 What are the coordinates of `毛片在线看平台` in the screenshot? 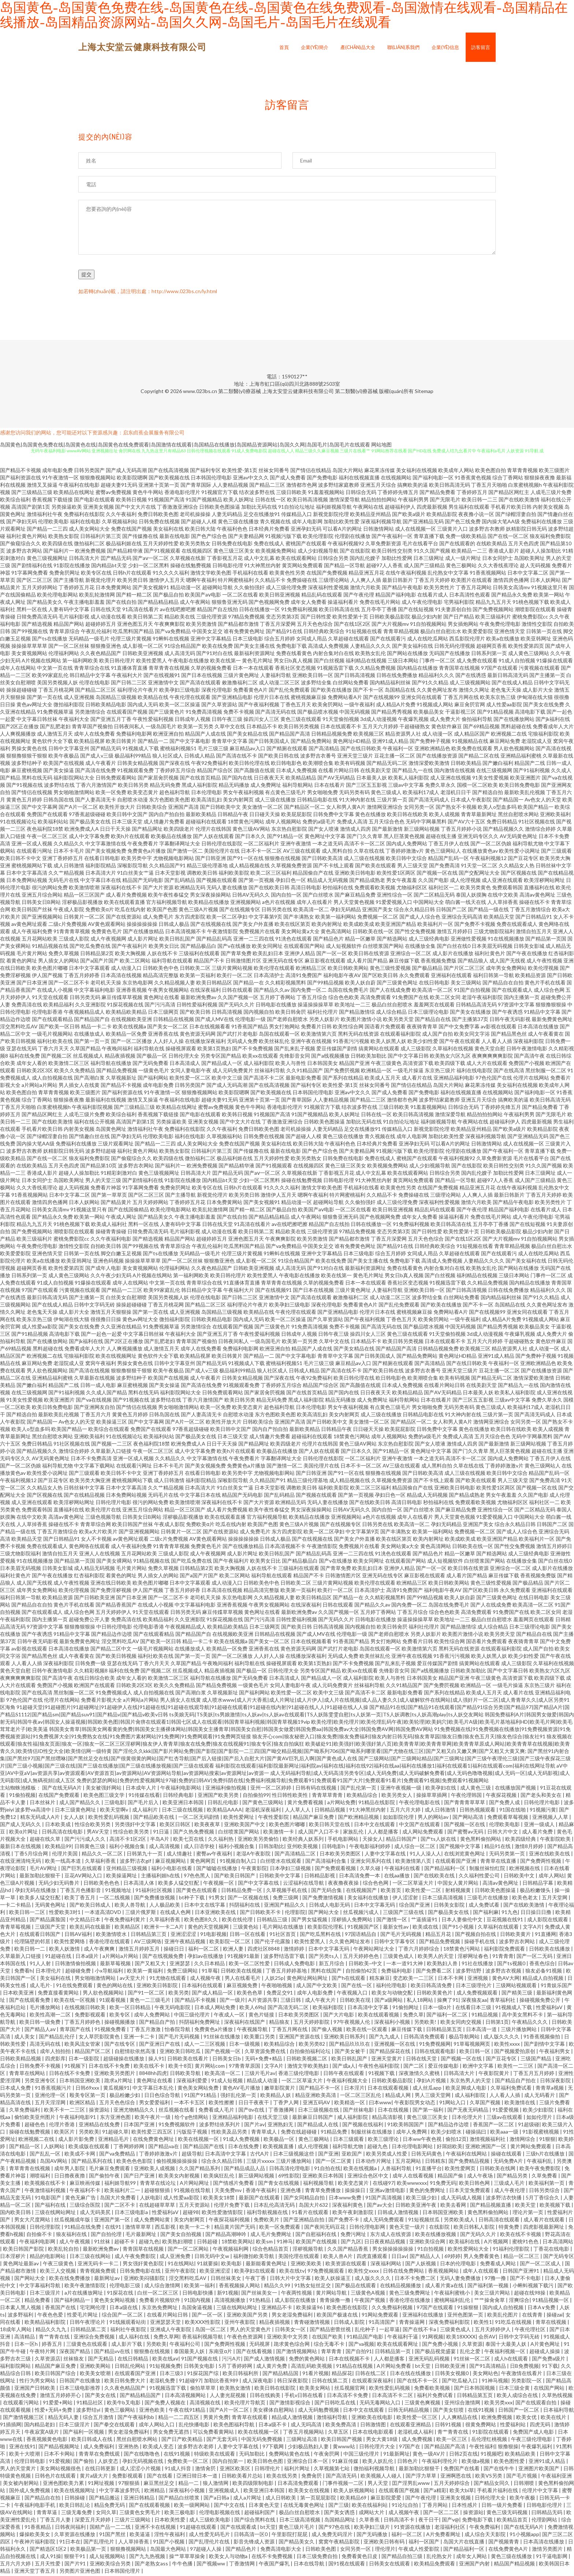 It's located at (420, 545).